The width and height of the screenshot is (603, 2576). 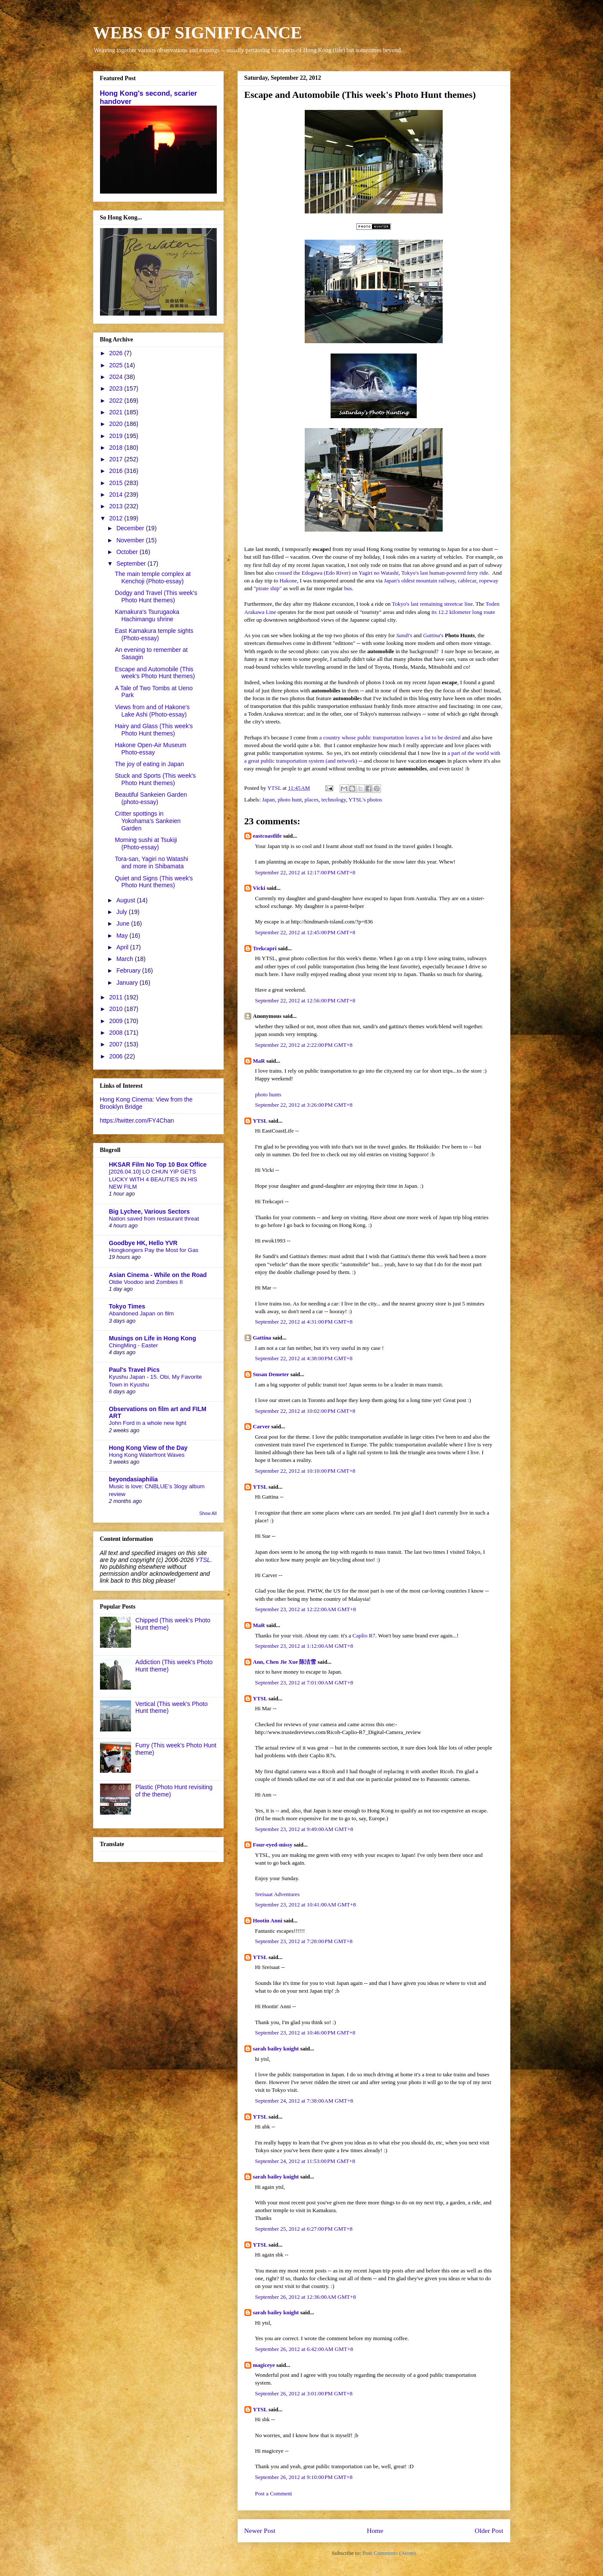 I want to click on 2012, so click(x=116, y=518).